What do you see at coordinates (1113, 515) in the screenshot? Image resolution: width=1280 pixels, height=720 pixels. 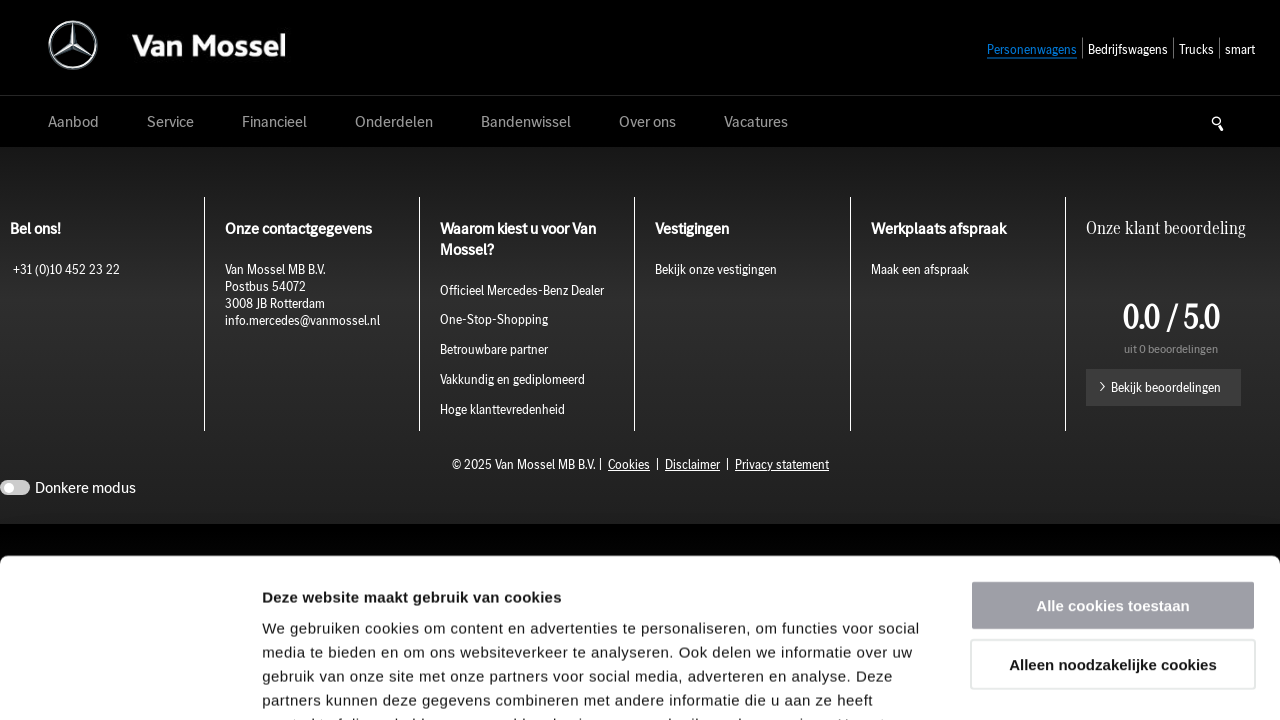 I see `Alleen noodzakelijke cookies` at bounding box center [1113, 515].